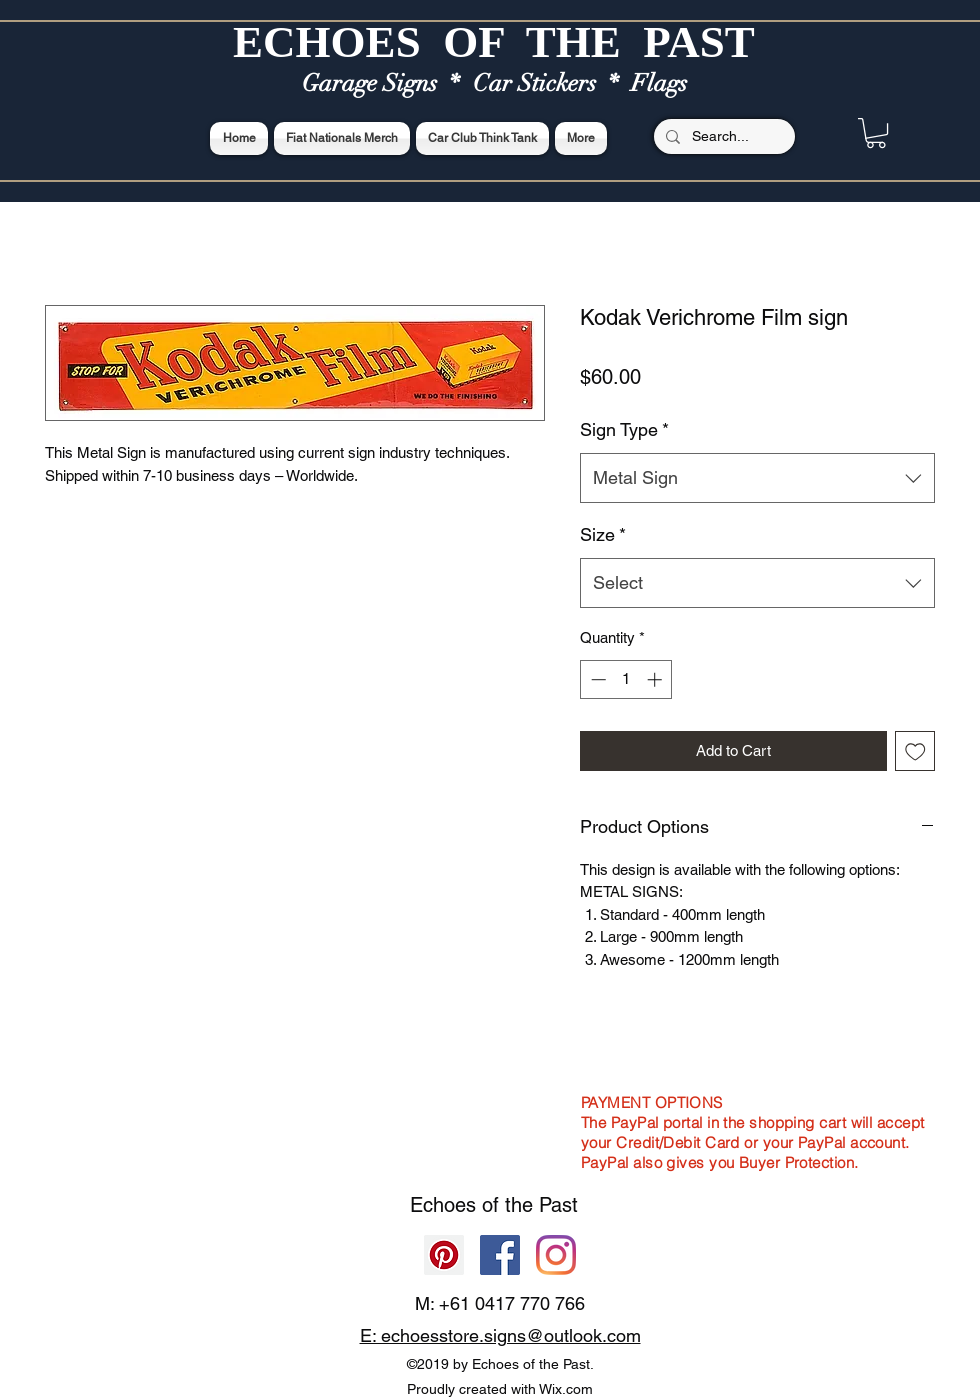  I want to click on Size, so click(603, 534).